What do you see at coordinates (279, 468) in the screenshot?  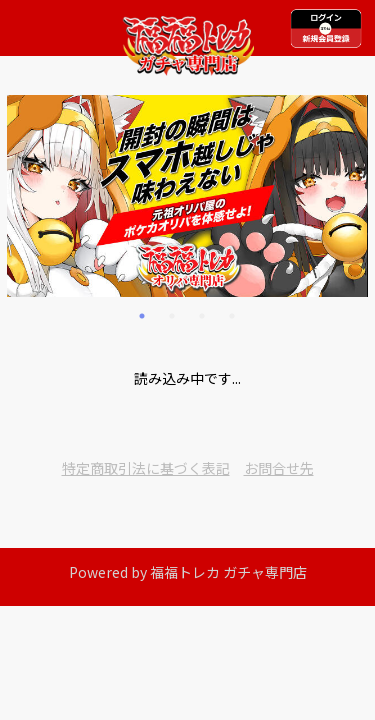 I see `お問合せ先` at bounding box center [279, 468].